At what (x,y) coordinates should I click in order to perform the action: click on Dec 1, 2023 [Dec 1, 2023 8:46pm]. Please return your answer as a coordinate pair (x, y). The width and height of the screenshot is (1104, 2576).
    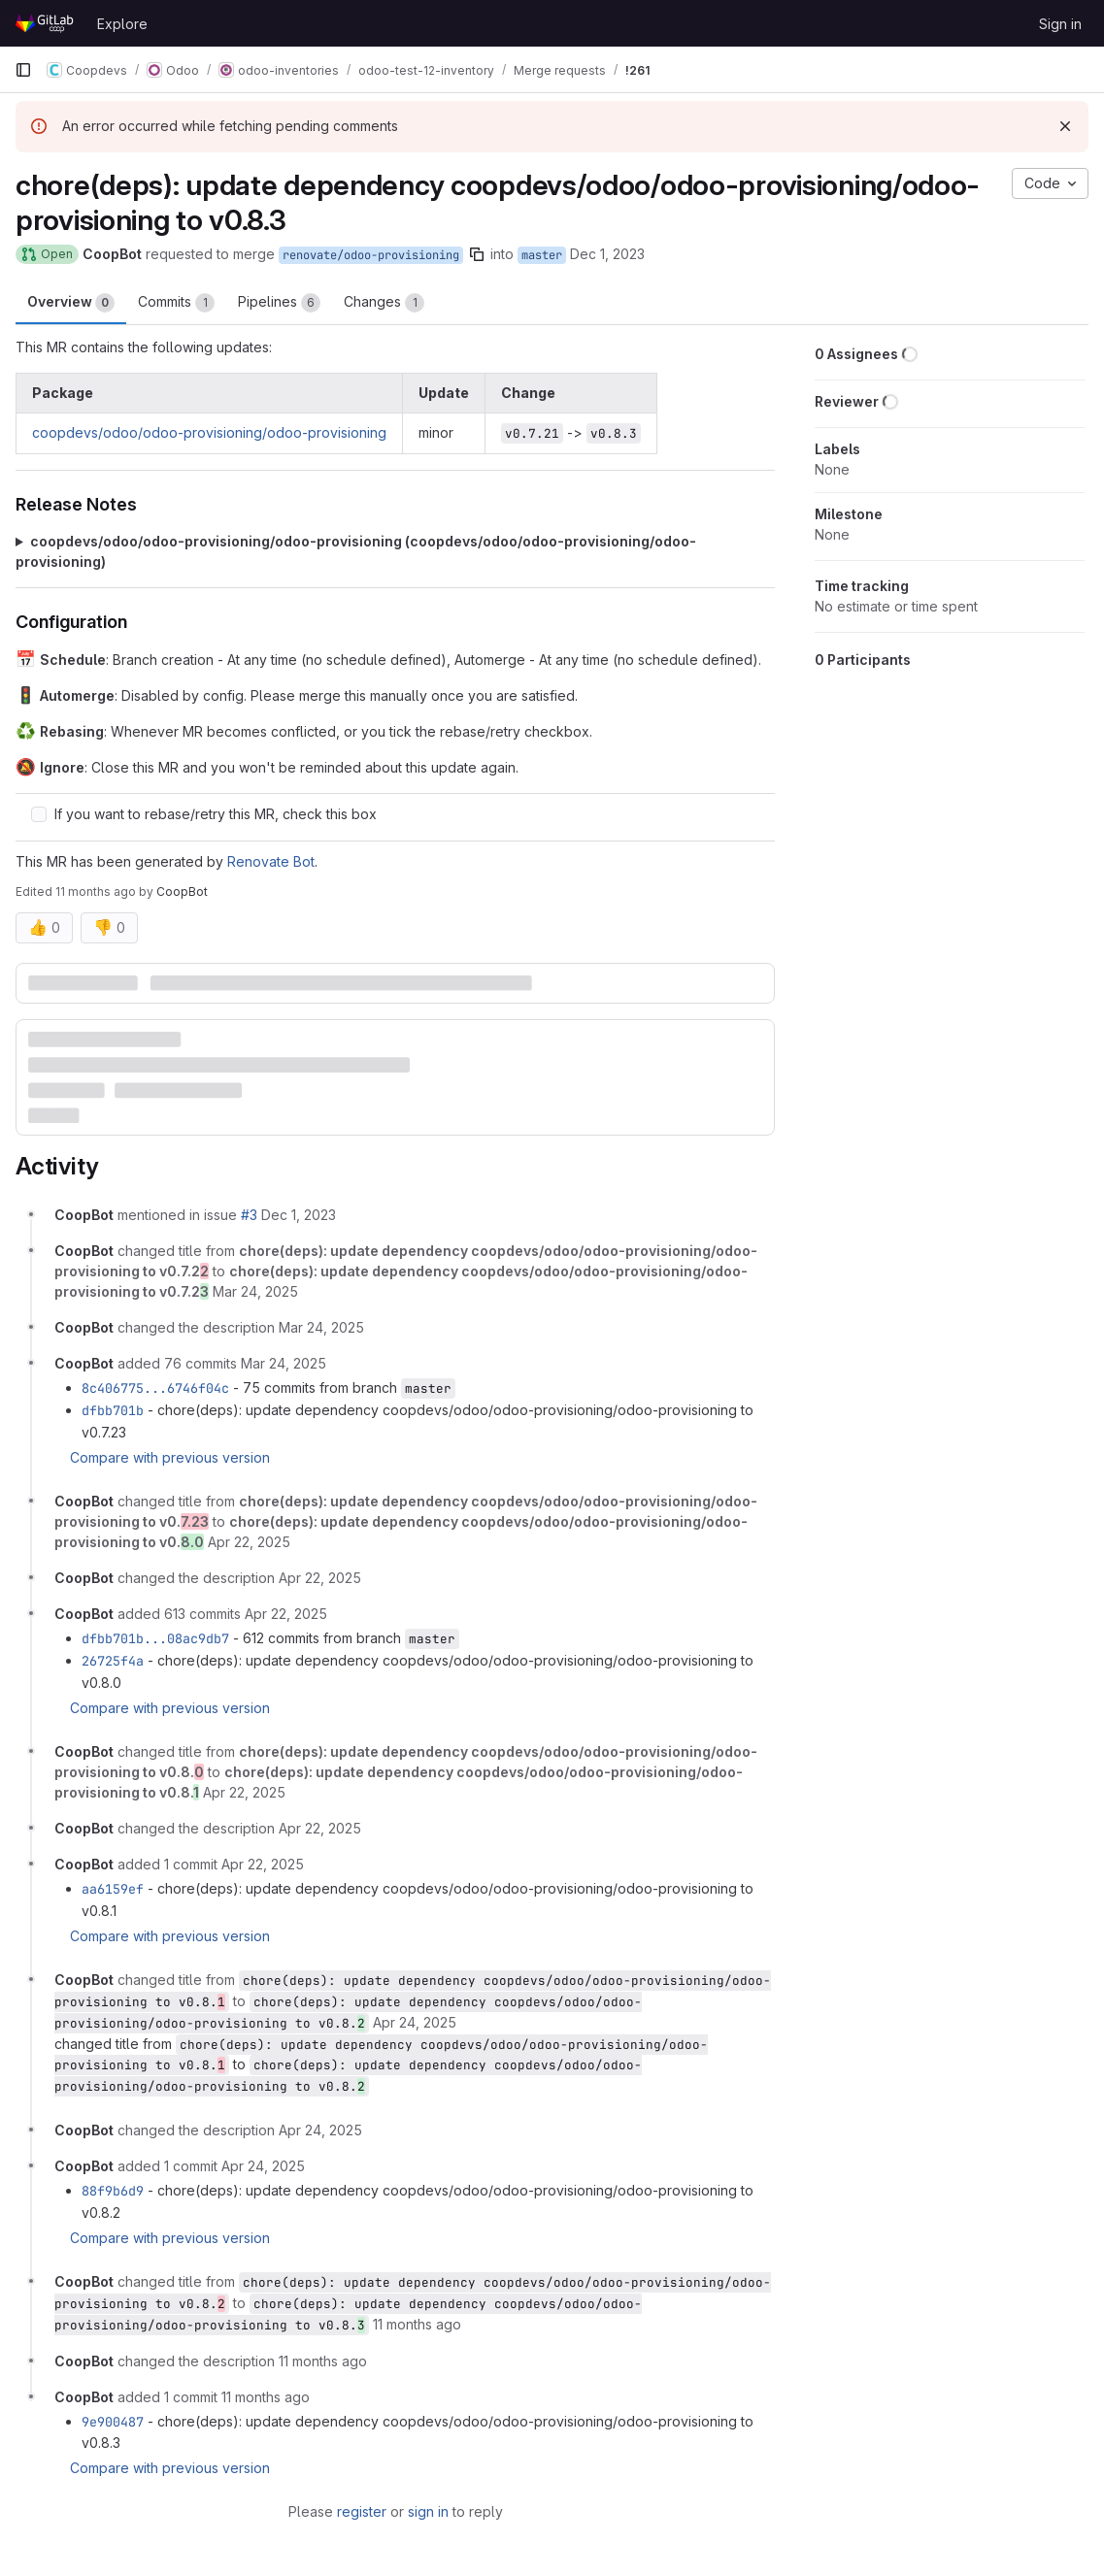
    Looking at the image, I should click on (607, 254).